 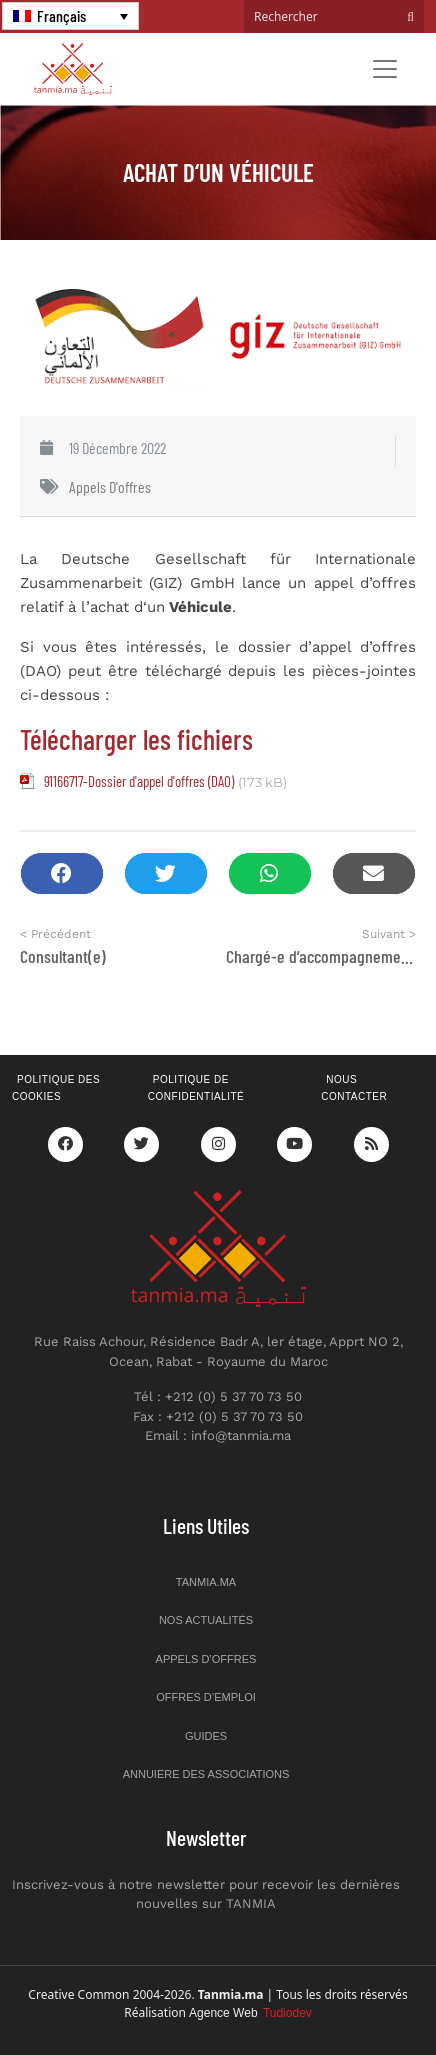 What do you see at coordinates (206, 1659) in the screenshot?
I see `Appels d’offres` at bounding box center [206, 1659].